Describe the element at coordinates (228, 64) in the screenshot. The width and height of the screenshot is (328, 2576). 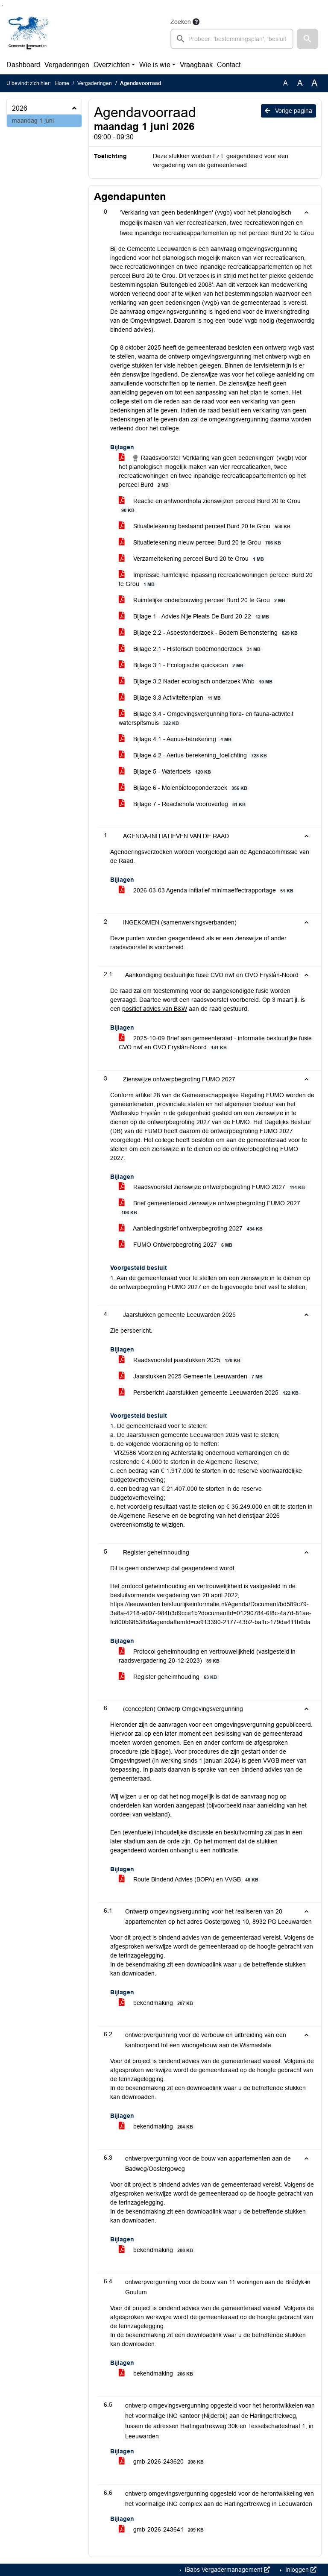
I see `Contact` at that location.